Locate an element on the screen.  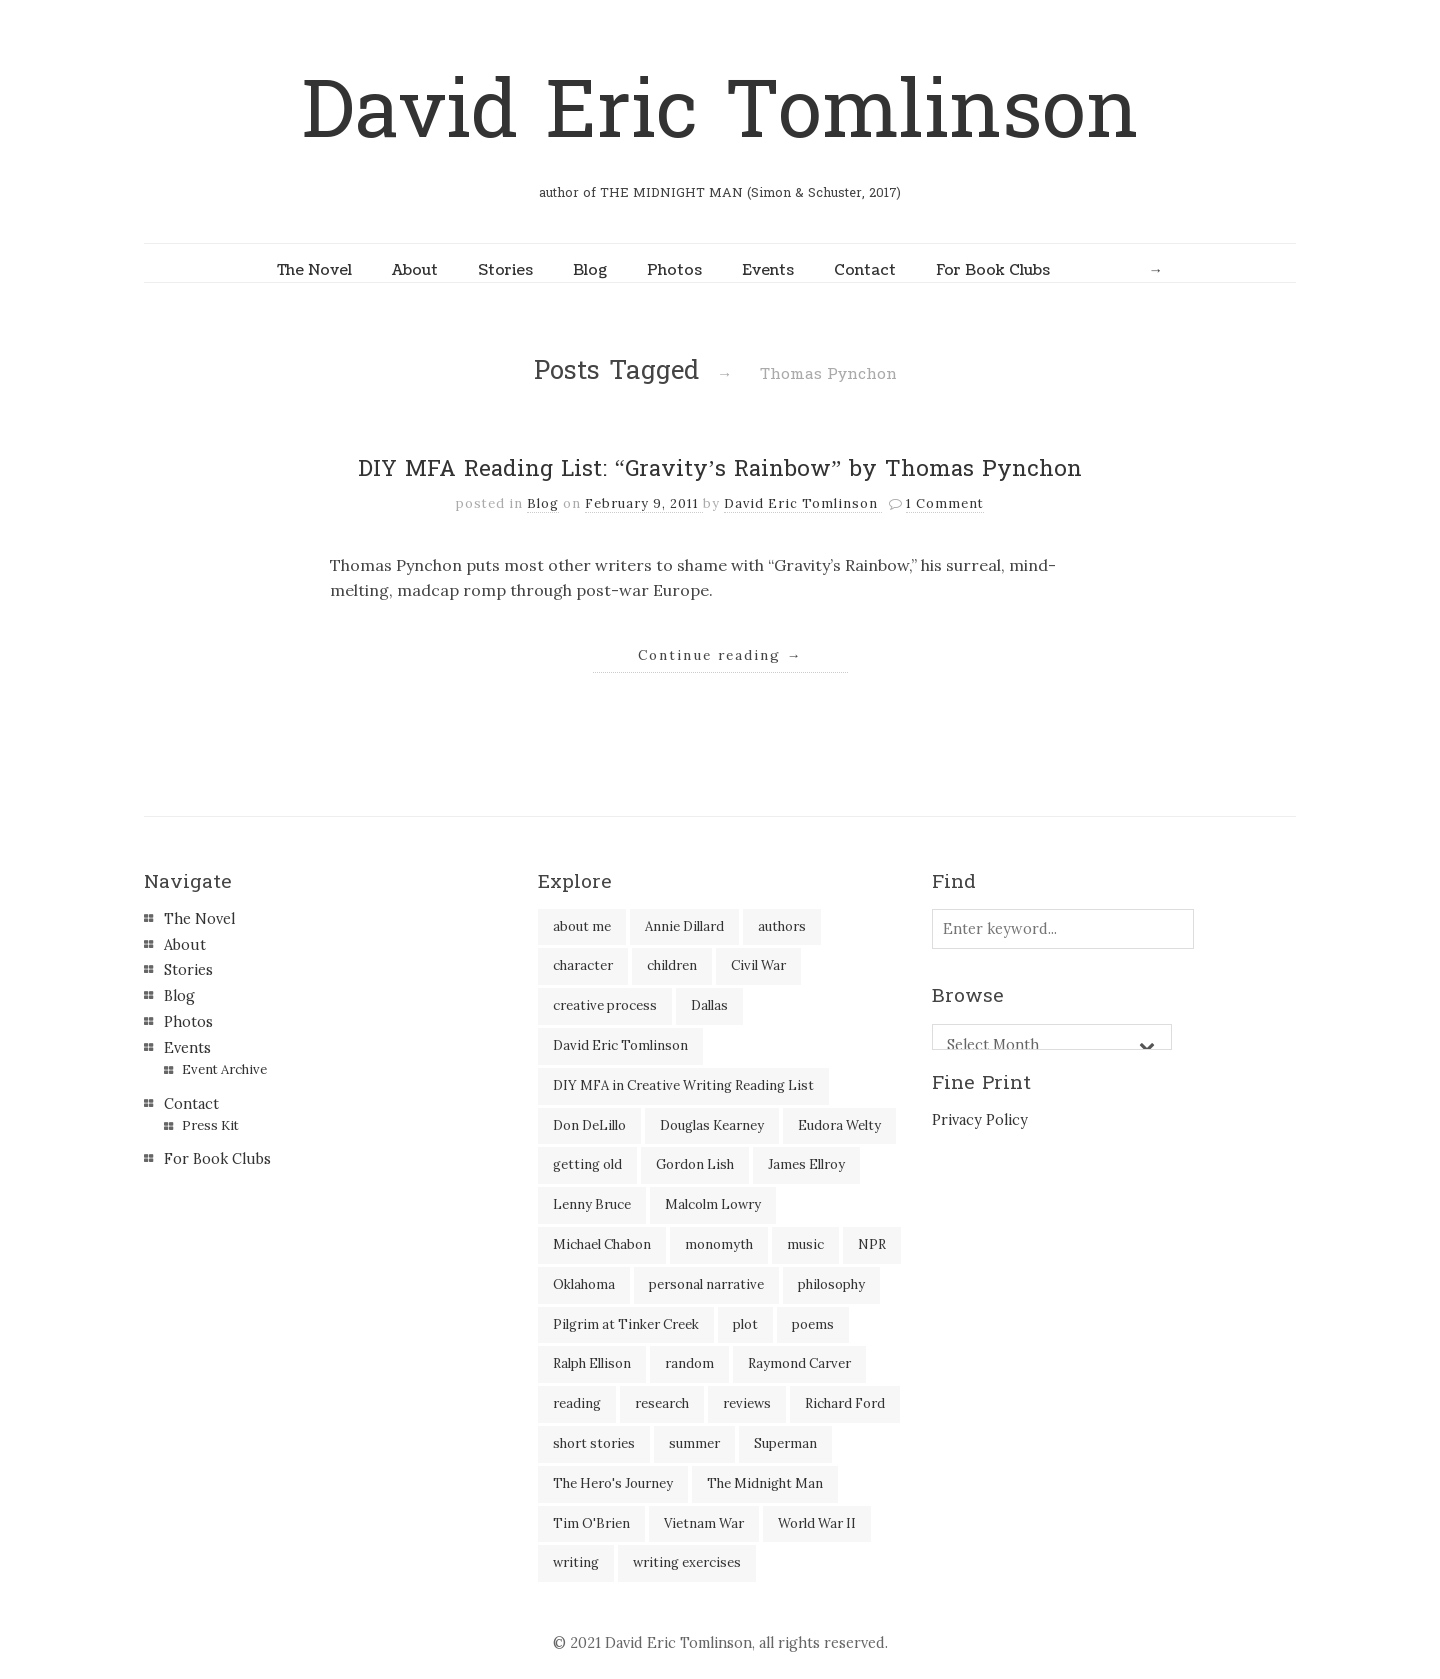
Civil War [Civil War (3 items)] is located at coordinates (758, 965).